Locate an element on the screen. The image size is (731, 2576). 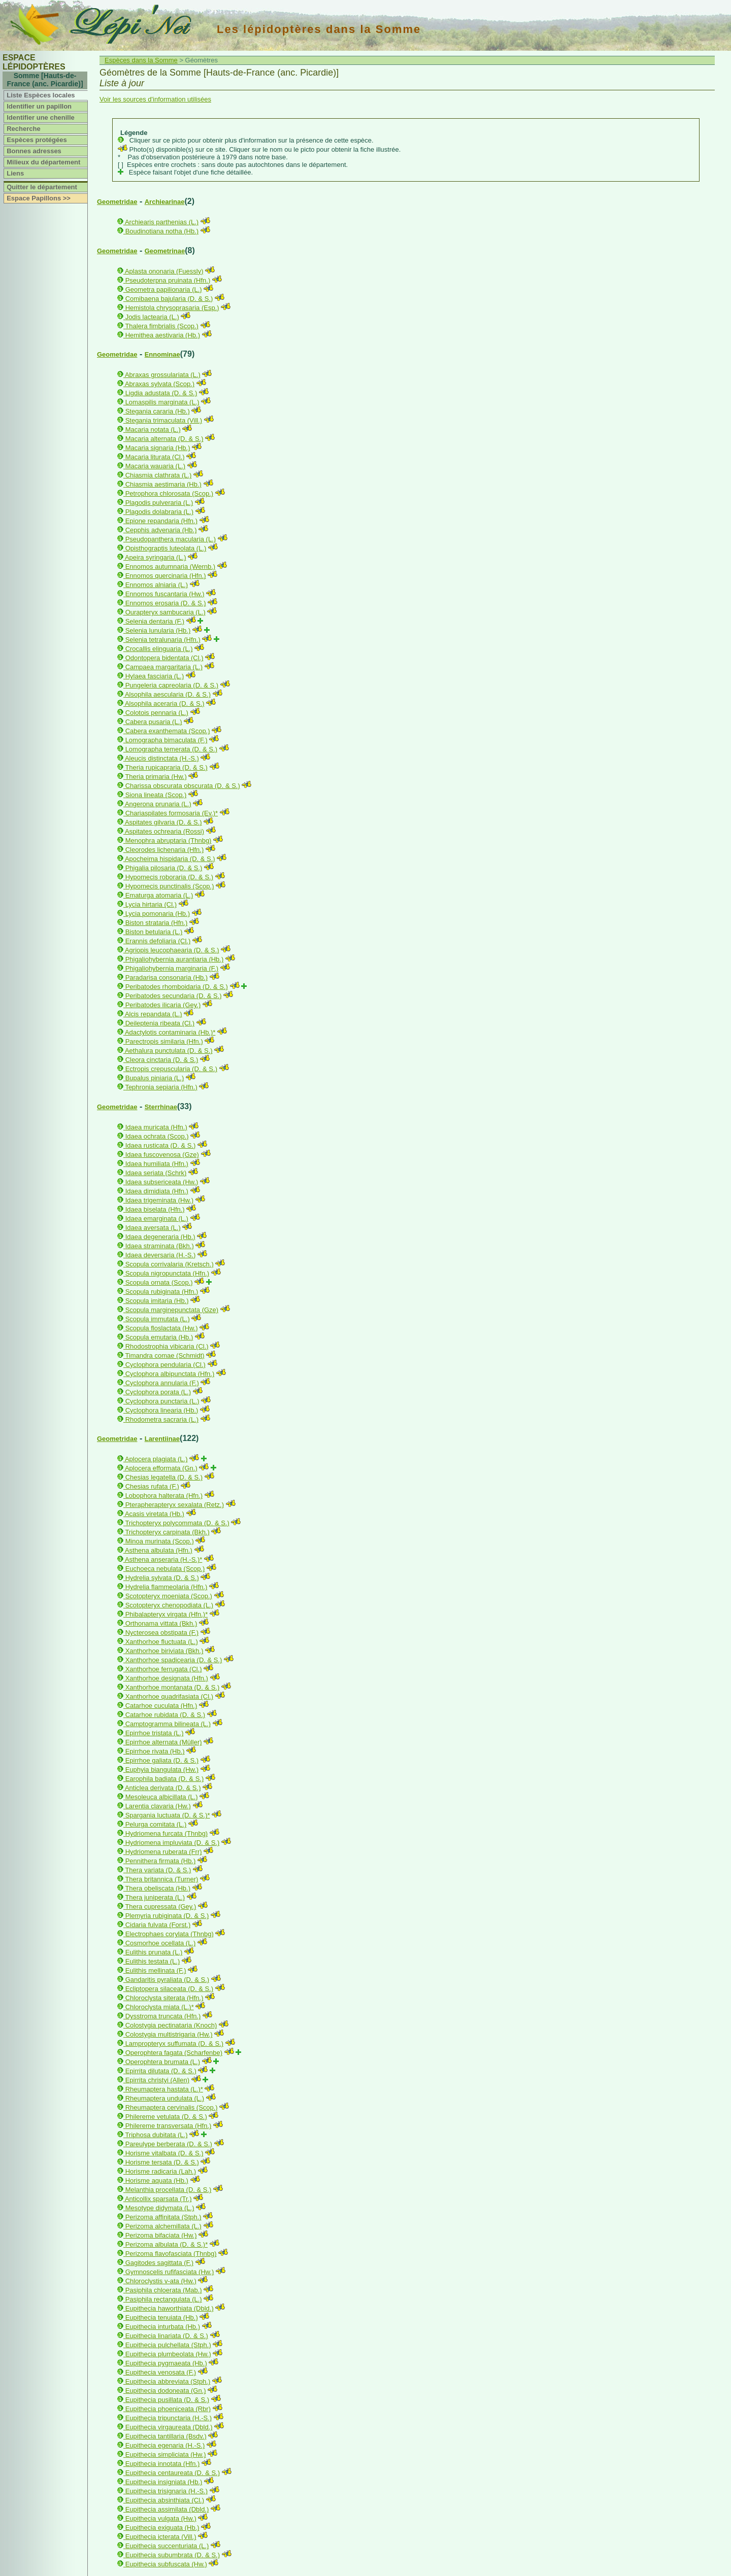
Theria primaria (Hw.) is located at coordinates (155, 776).